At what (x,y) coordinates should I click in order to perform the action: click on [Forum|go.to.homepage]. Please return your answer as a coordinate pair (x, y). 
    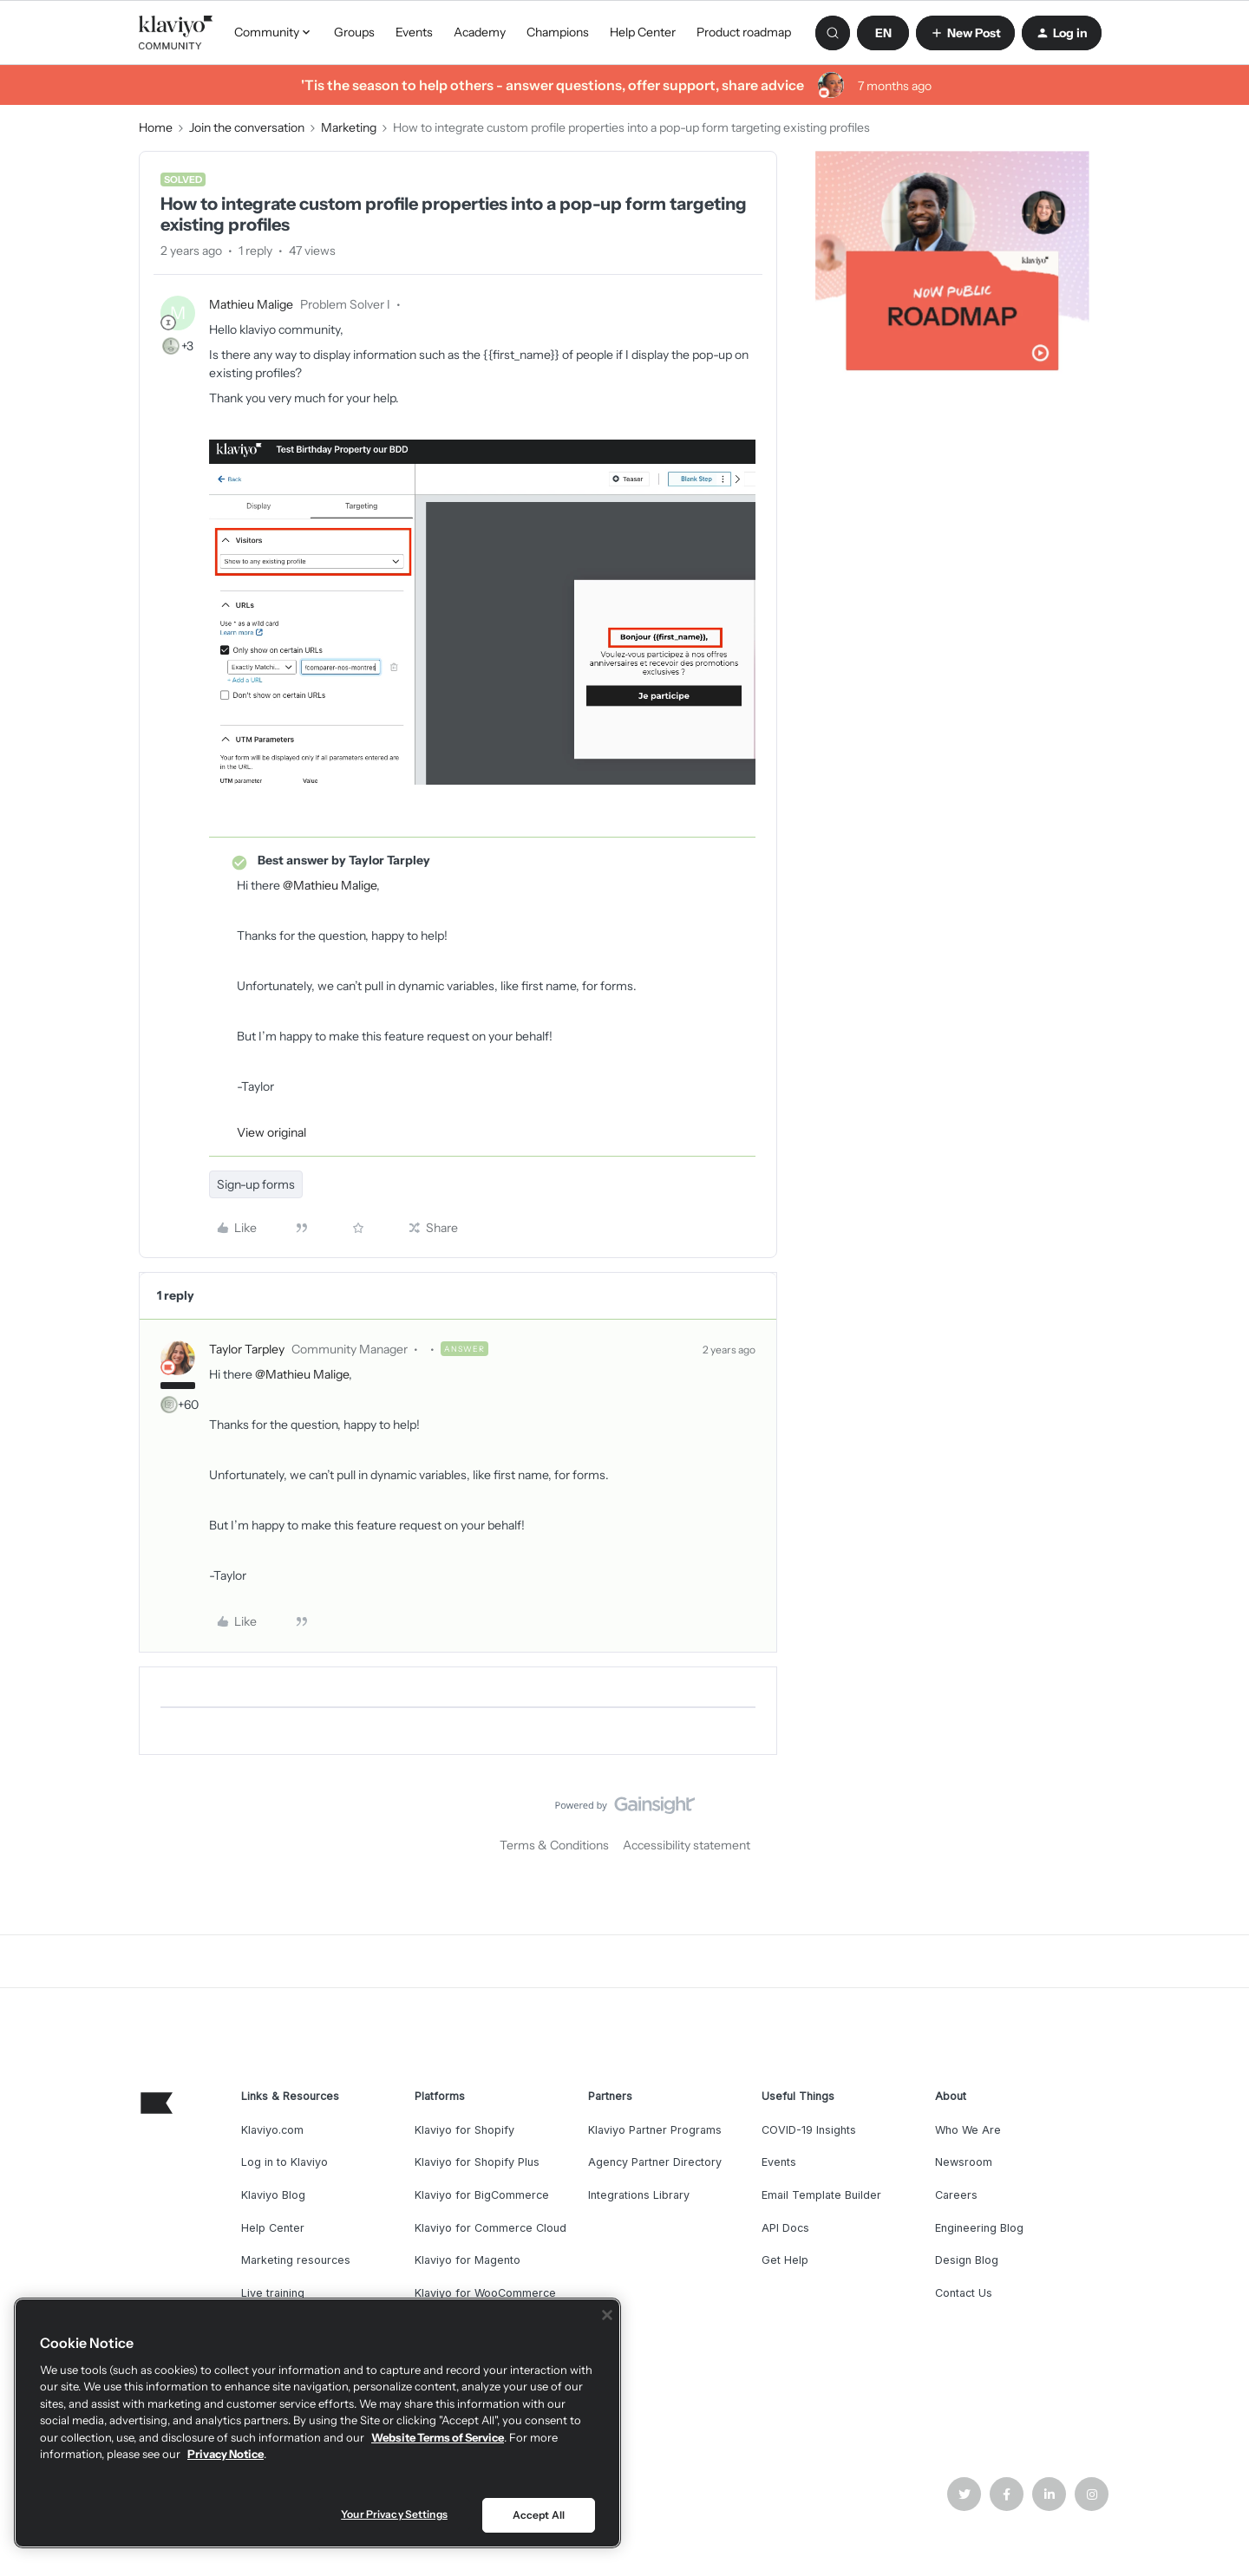
    Looking at the image, I should click on (176, 33).